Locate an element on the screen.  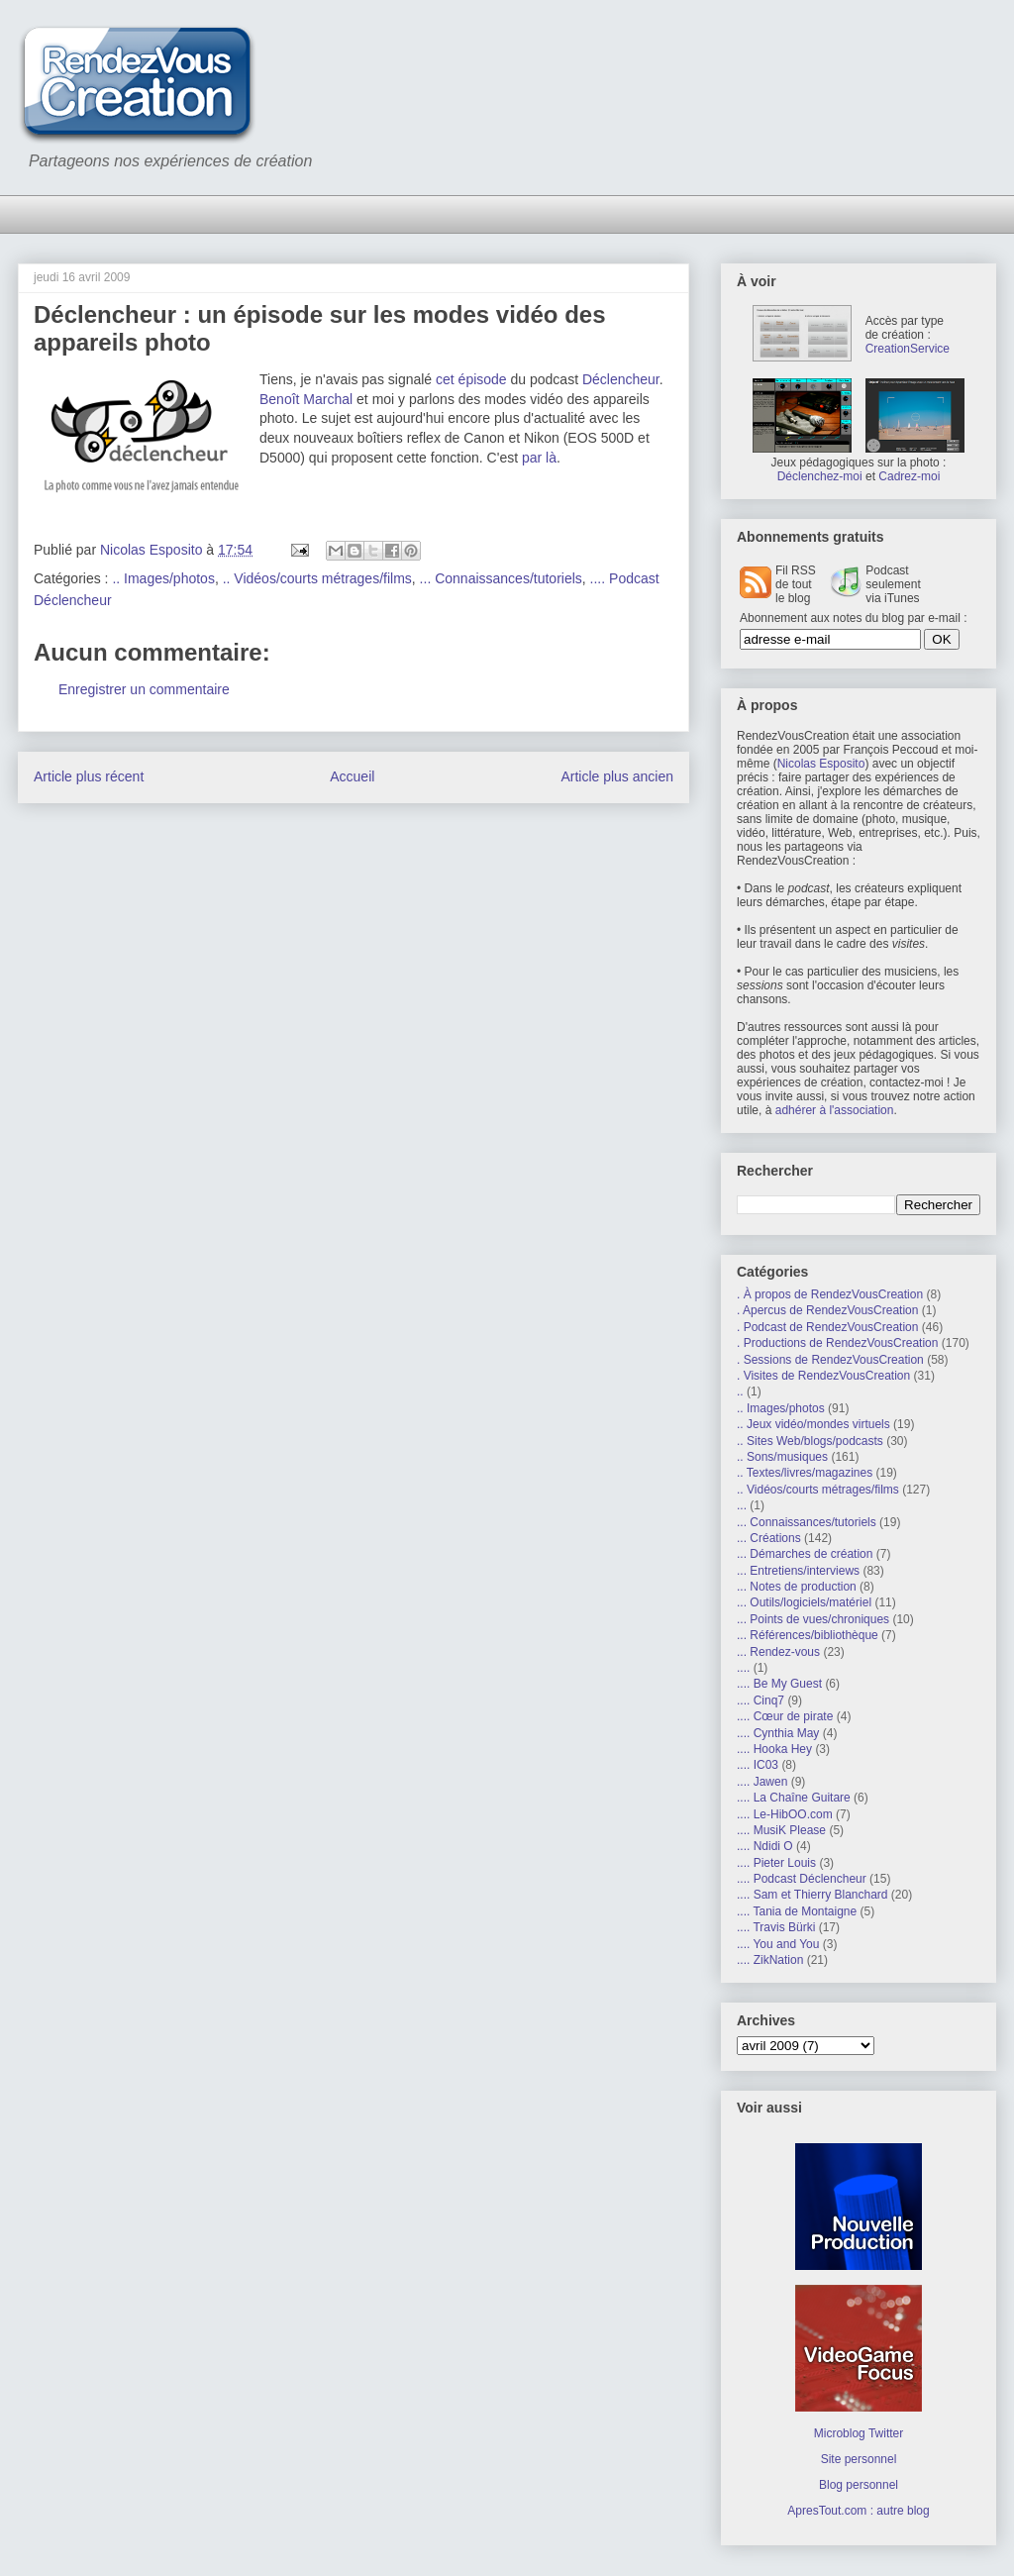
Microblog Twitter is located at coordinates (858, 2433).